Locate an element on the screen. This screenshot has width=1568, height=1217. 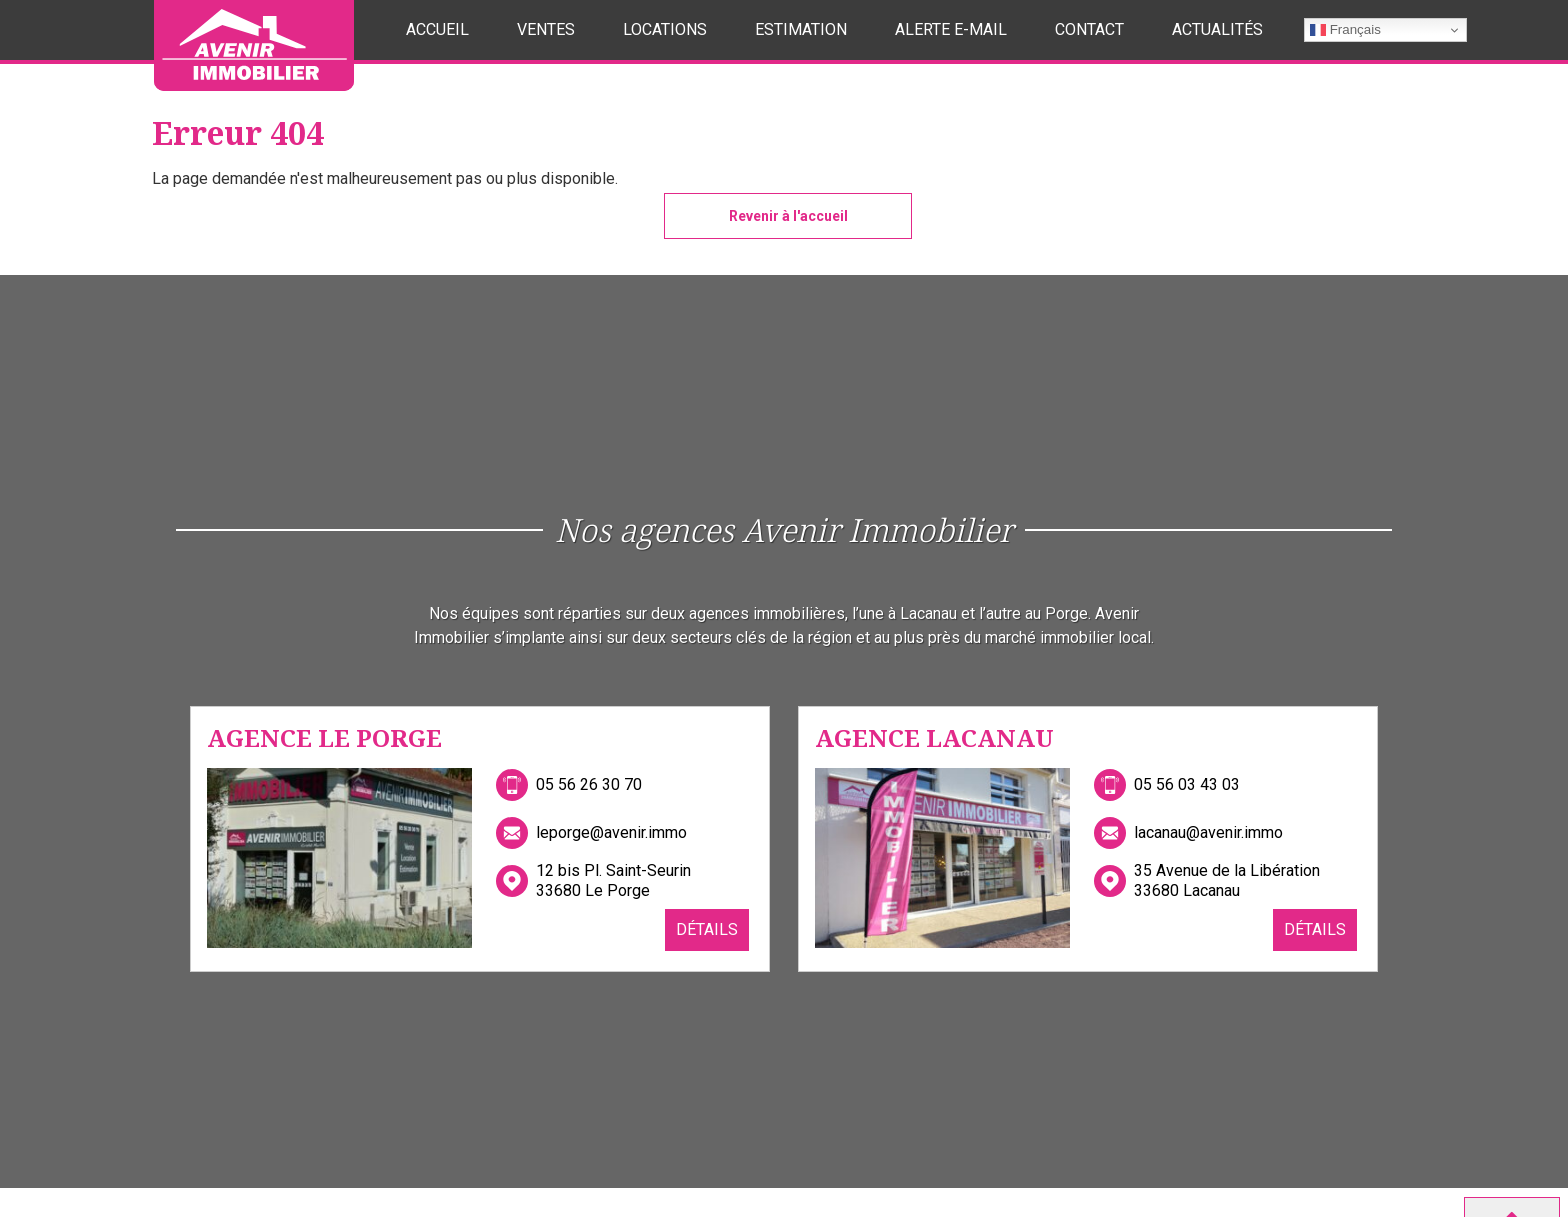
Accueil is located at coordinates (437, 29).